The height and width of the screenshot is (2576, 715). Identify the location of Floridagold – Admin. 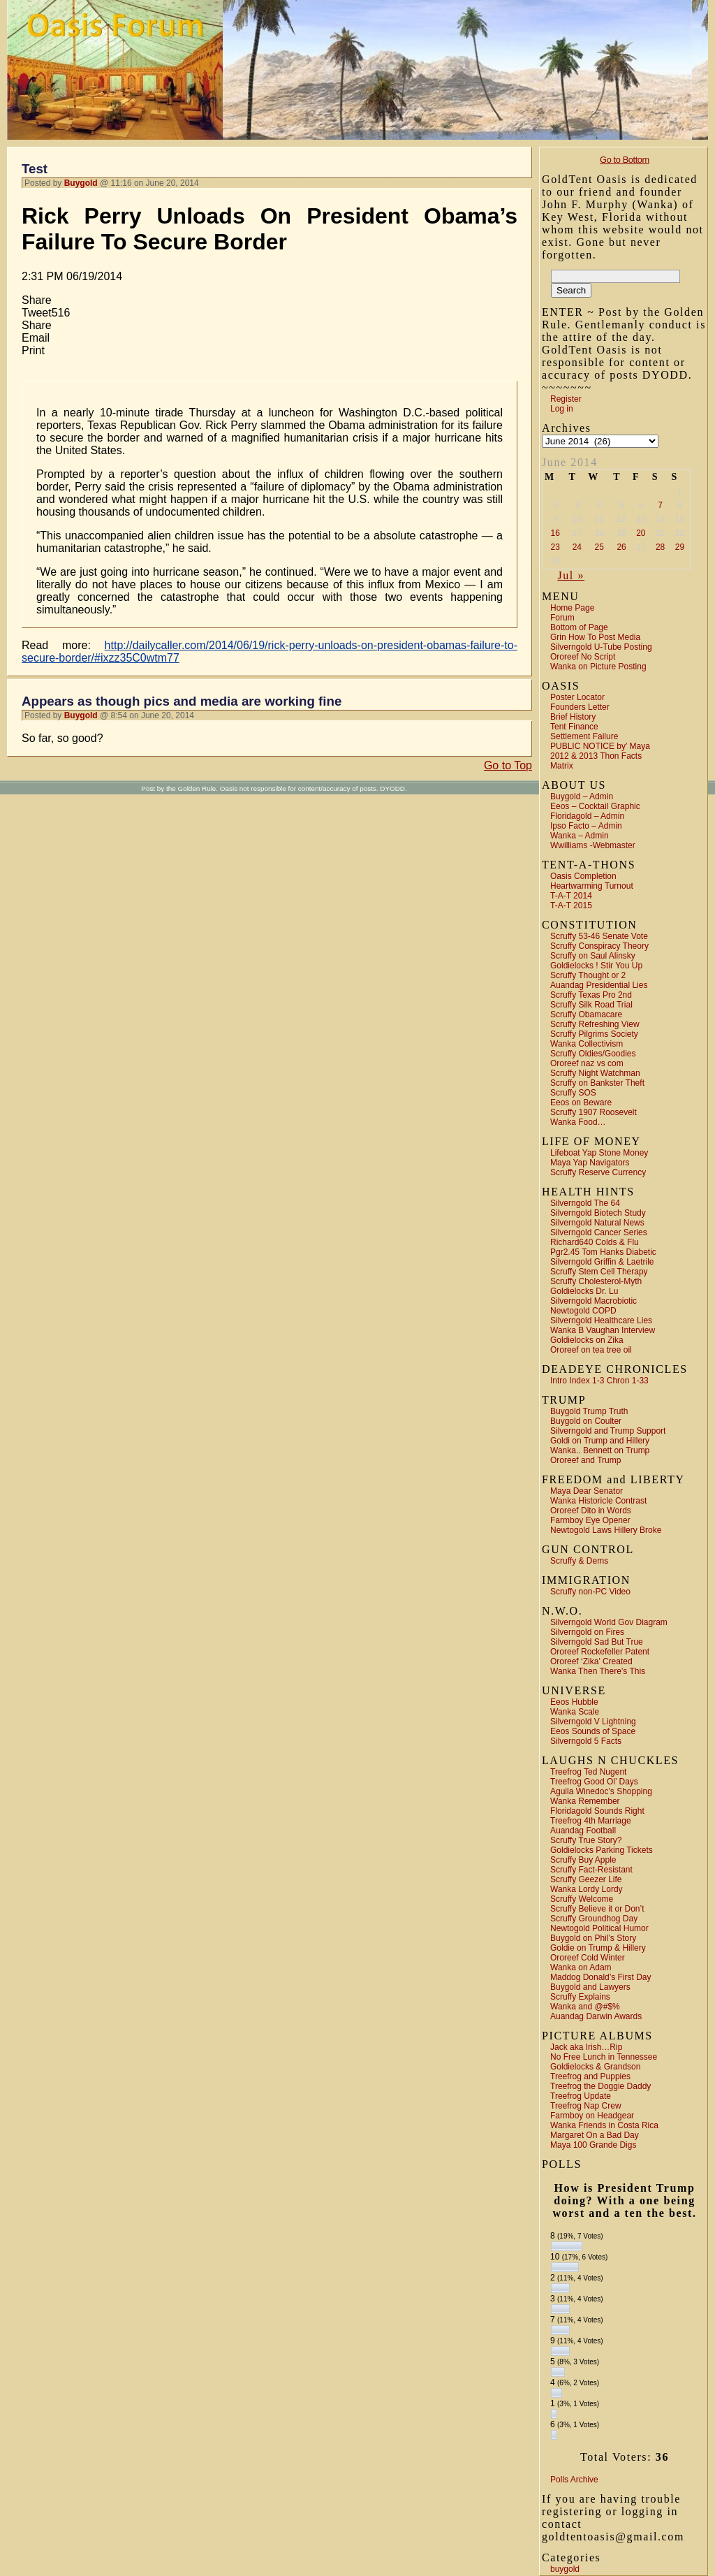
(587, 816).